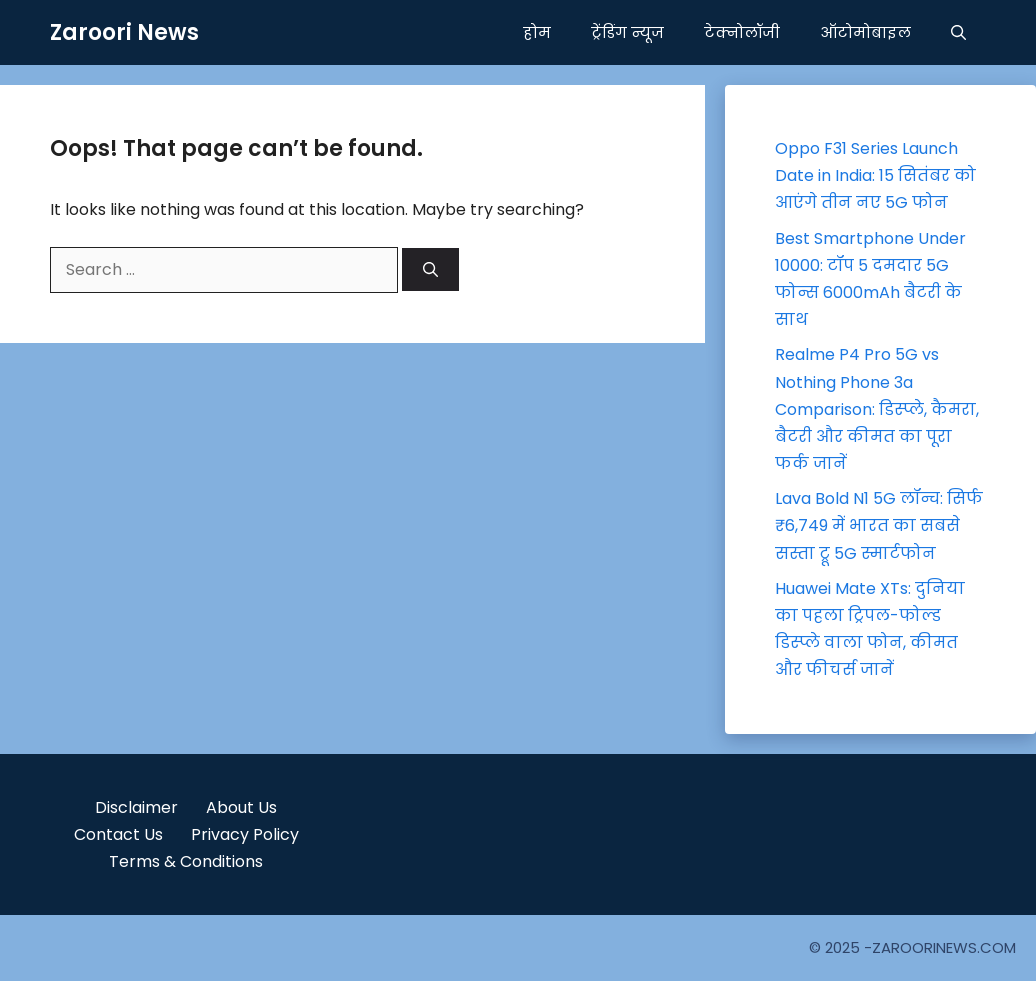 This screenshot has height=981, width=1036. What do you see at coordinates (877, 409) in the screenshot?
I see `Realme P4 Pro 5G vs Nothing Phone 3a Comparison: डिस्प्ले, कैमरा, बैटरी और कीमत का पूरा फर्क जानें` at bounding box center [877, 409].